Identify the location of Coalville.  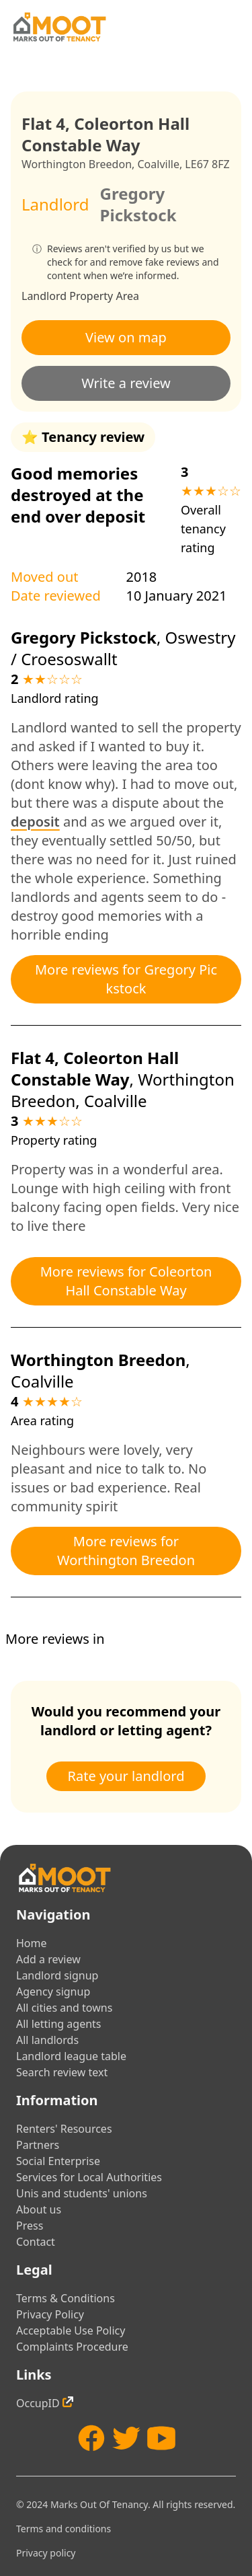
(158, 164).